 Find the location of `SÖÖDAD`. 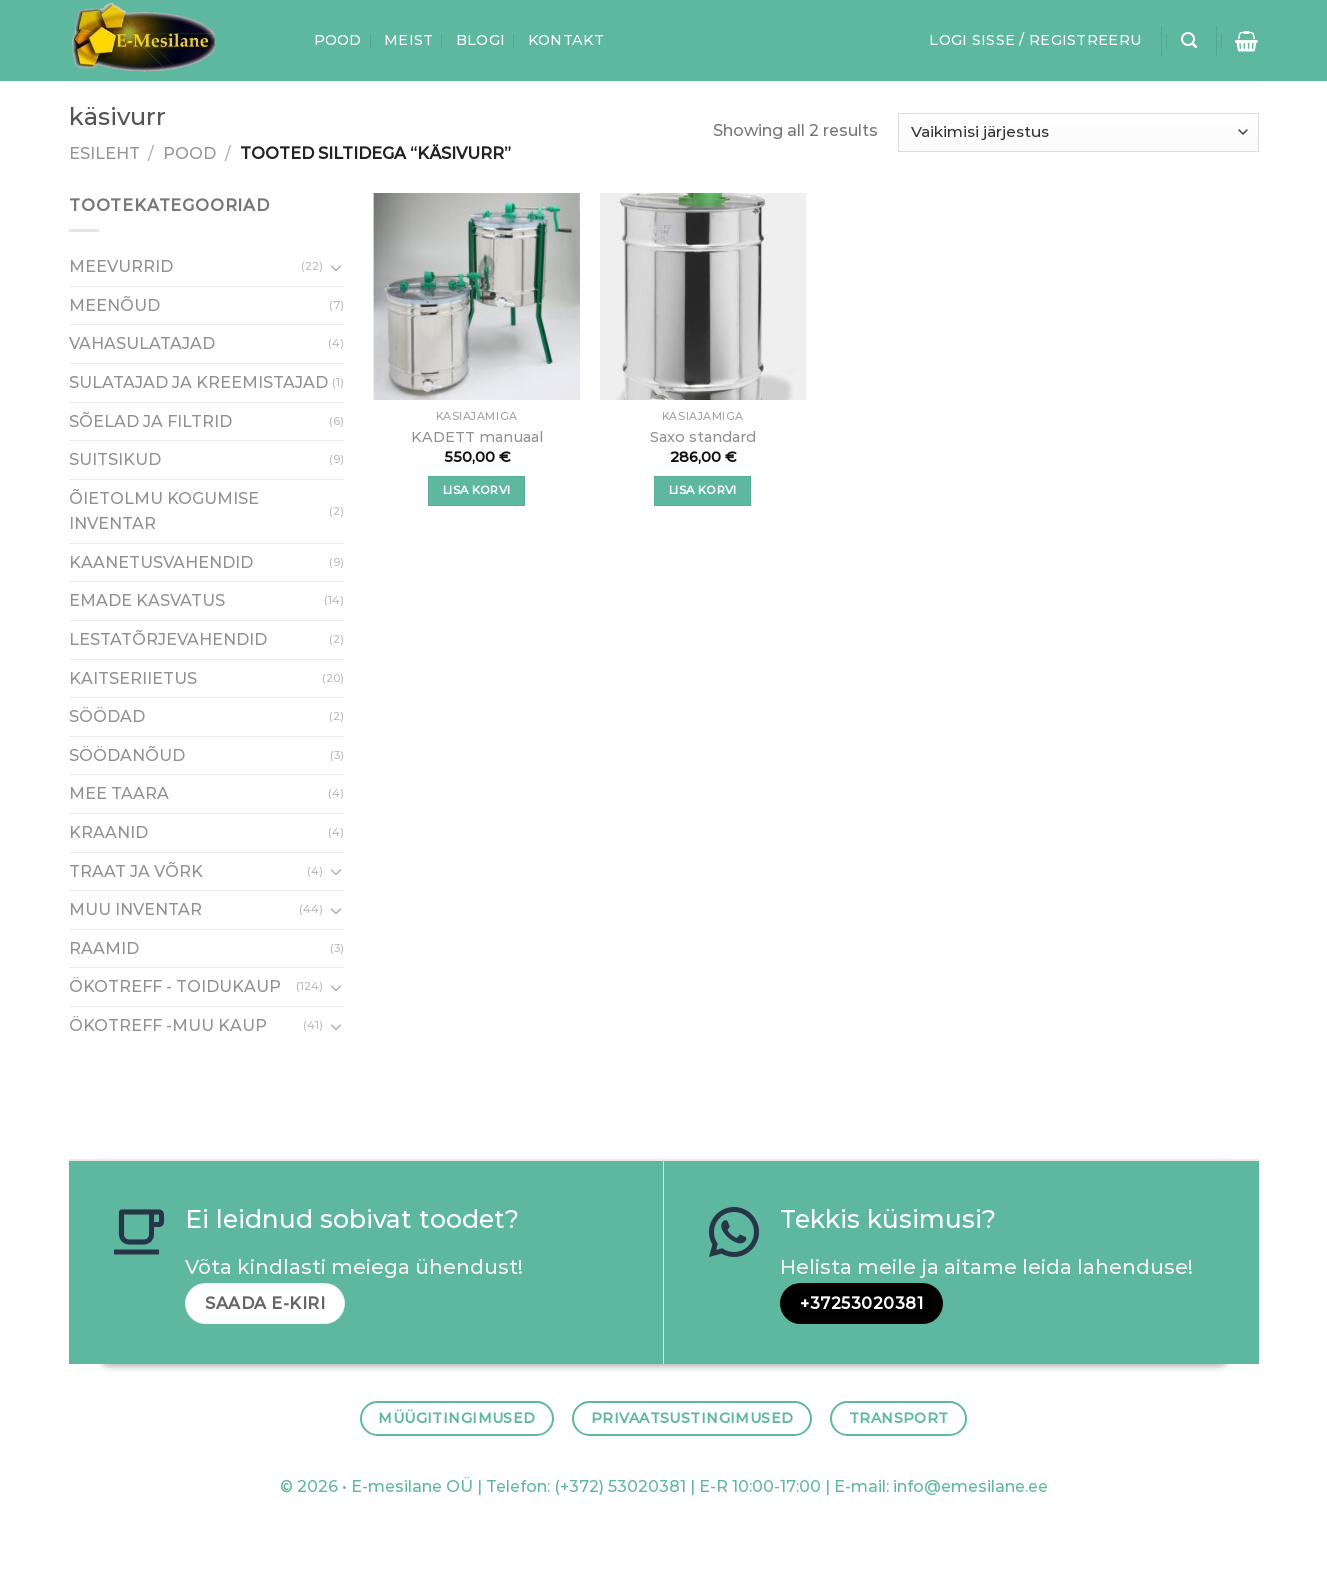

SÖÖDAD is located at coordinates (107, 717).